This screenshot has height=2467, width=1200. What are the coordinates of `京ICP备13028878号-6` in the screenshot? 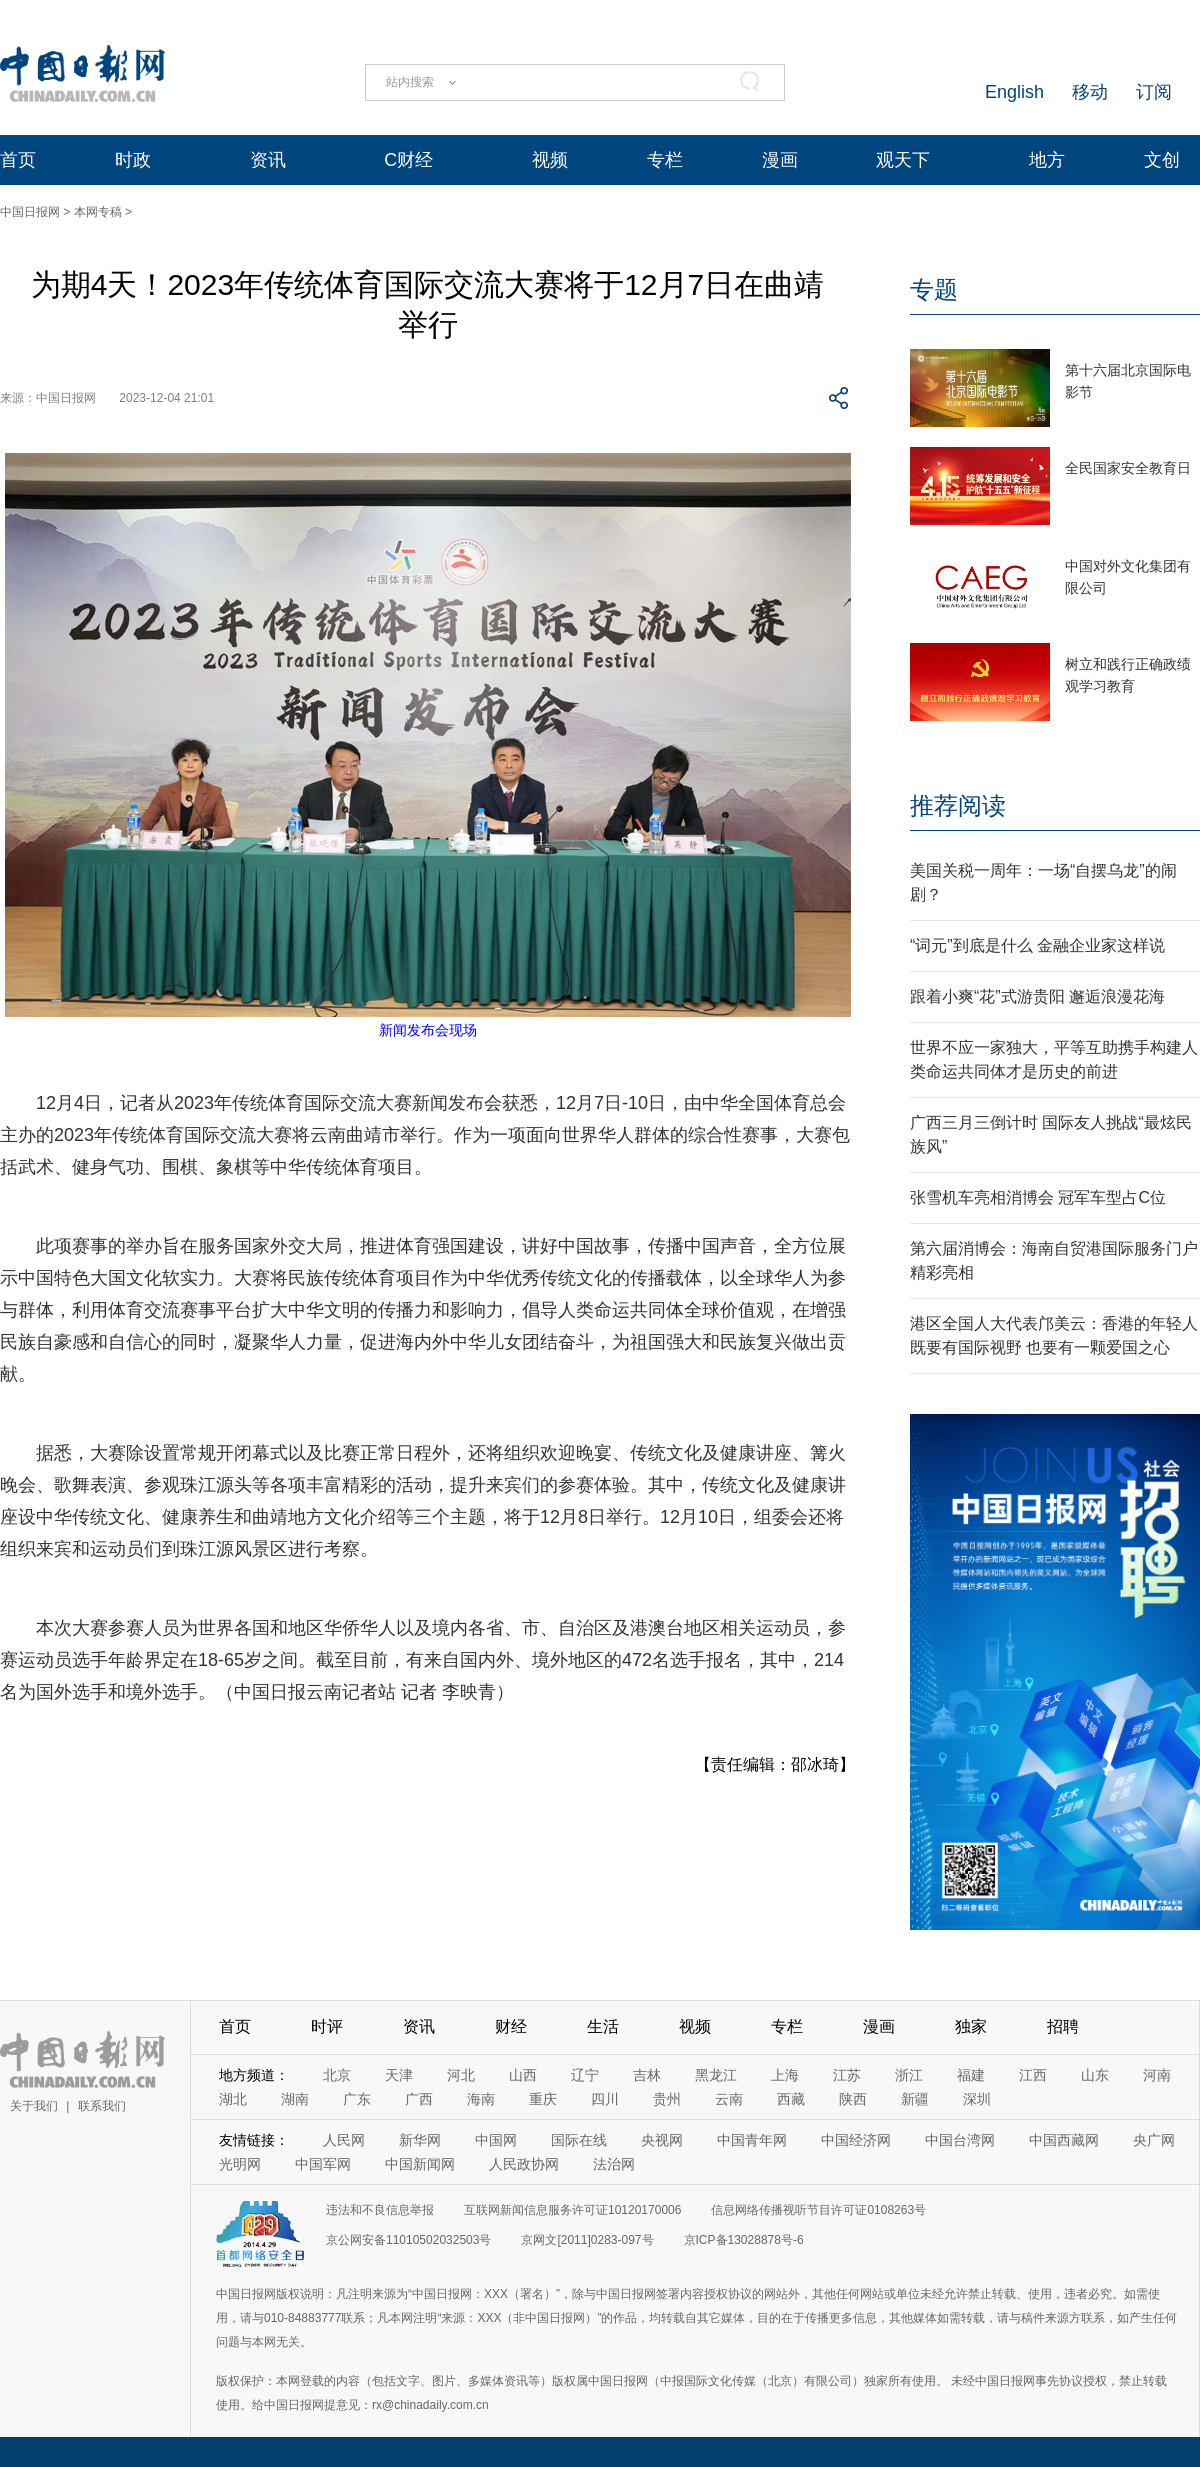 It's located at (744, 2240).